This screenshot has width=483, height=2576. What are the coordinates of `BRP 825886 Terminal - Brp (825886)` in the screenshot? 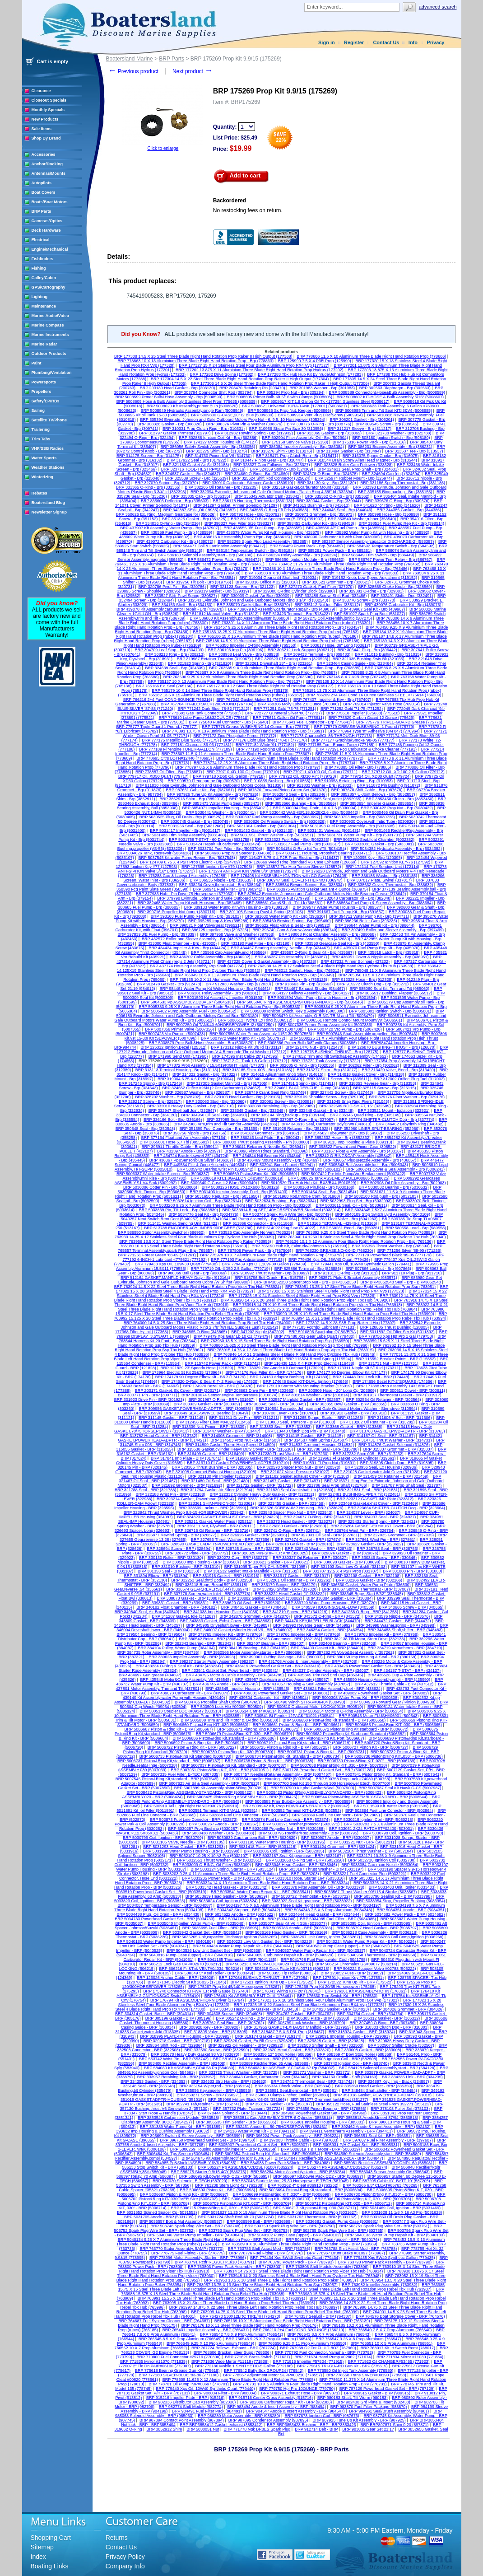 It's located at (307, 1268).